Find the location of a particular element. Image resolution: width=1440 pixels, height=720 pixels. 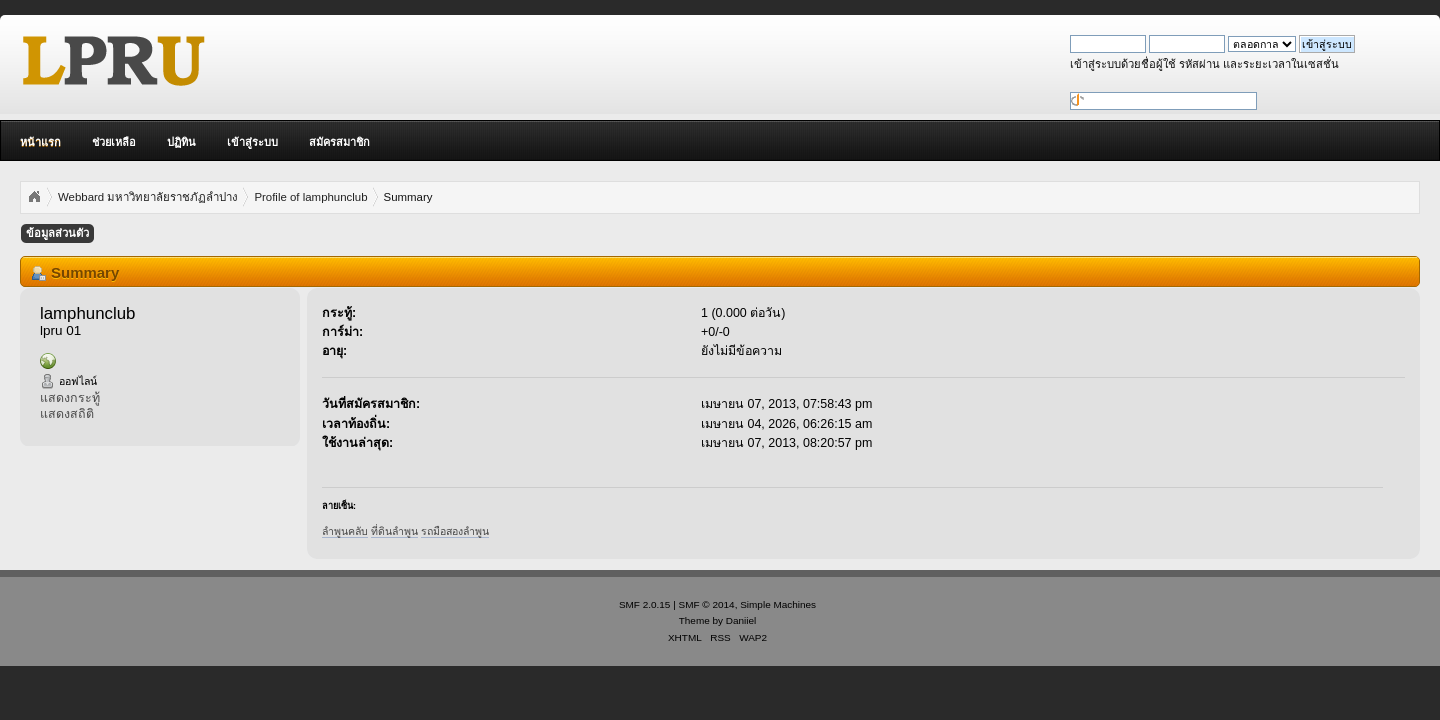

แสดงสถิติ is located at coordinates (67, 414).